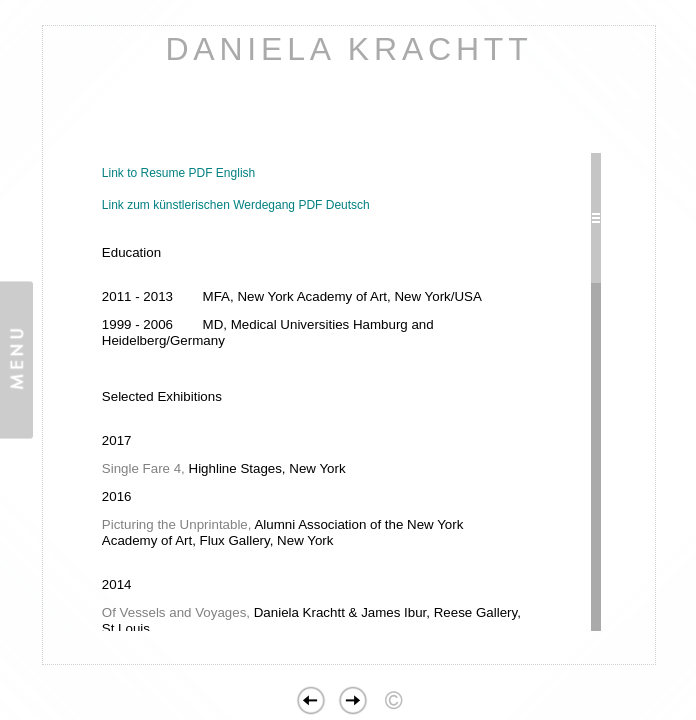 The image size is (696, 720). What do you see at coordinates (236, 205) in the screenshot?
I see `Link zum künstlerischen Werdegang PDF Deutsch` at bounding box center [236, 205].